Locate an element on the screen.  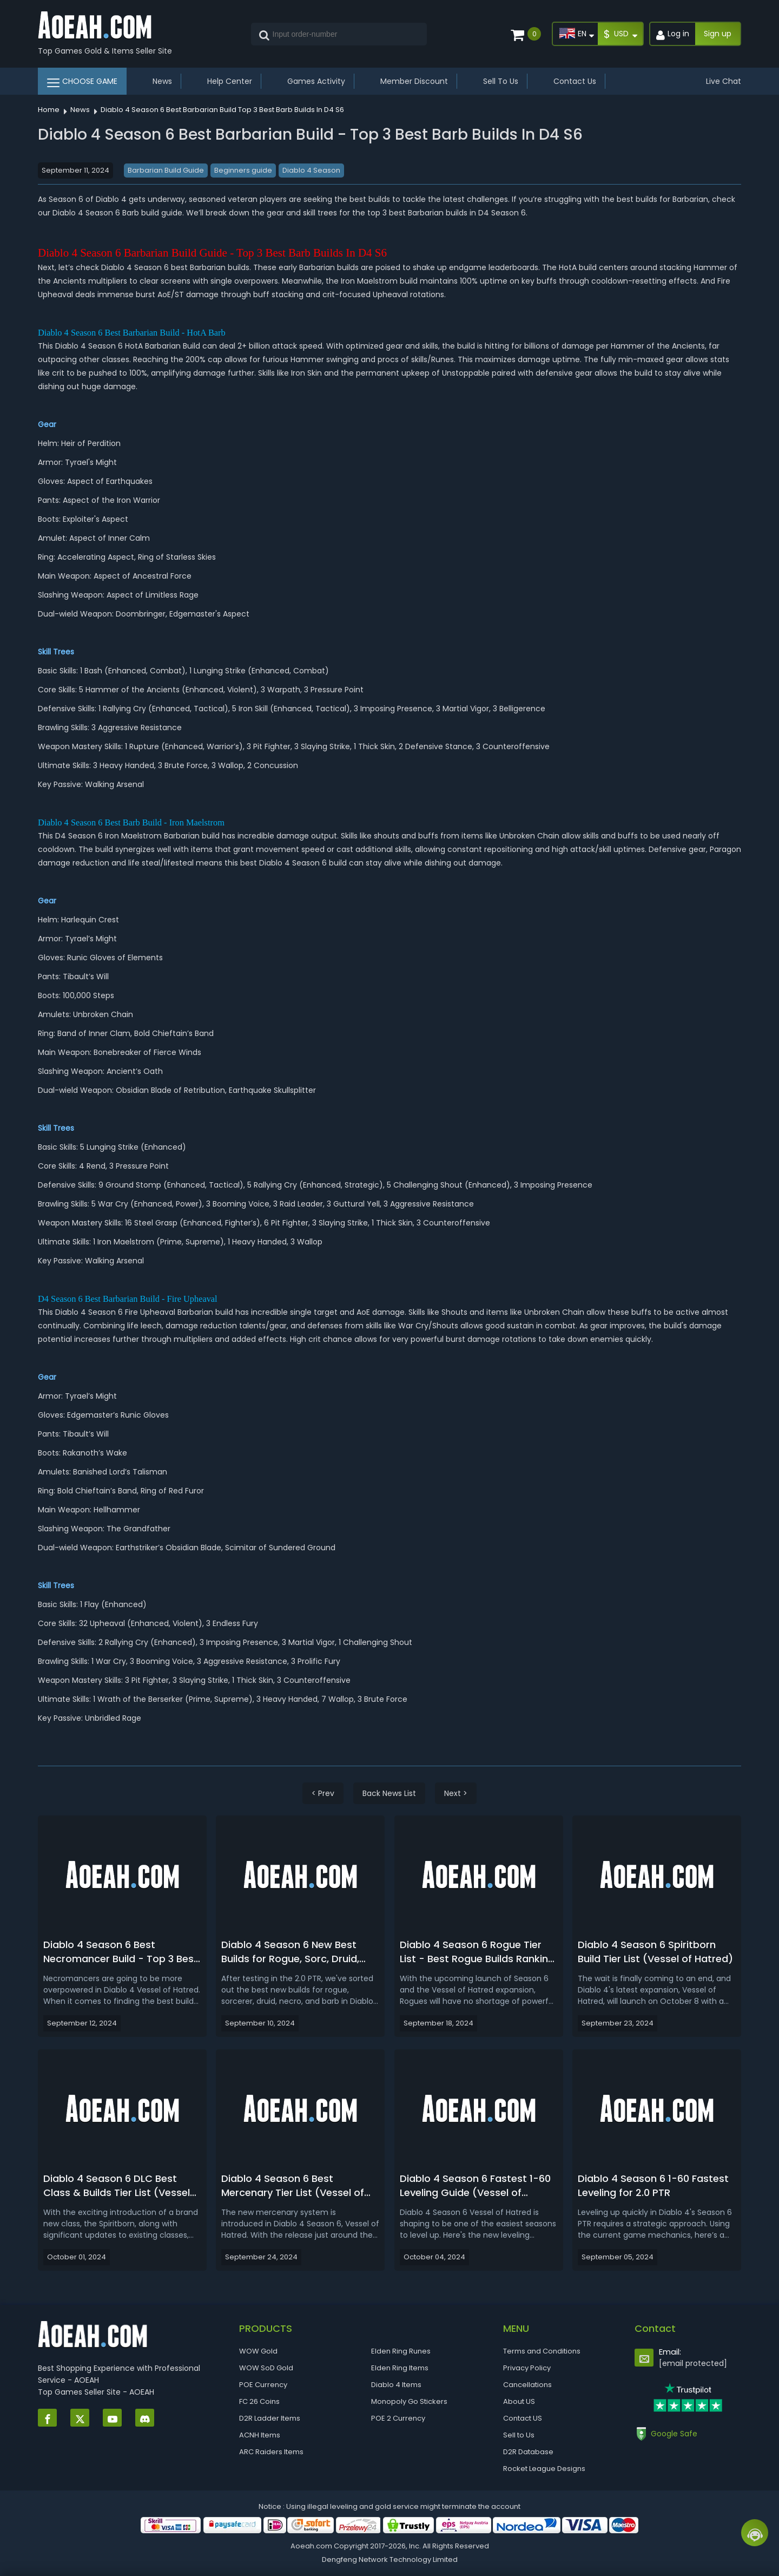
Sign up is located at coordinates (717, 33).